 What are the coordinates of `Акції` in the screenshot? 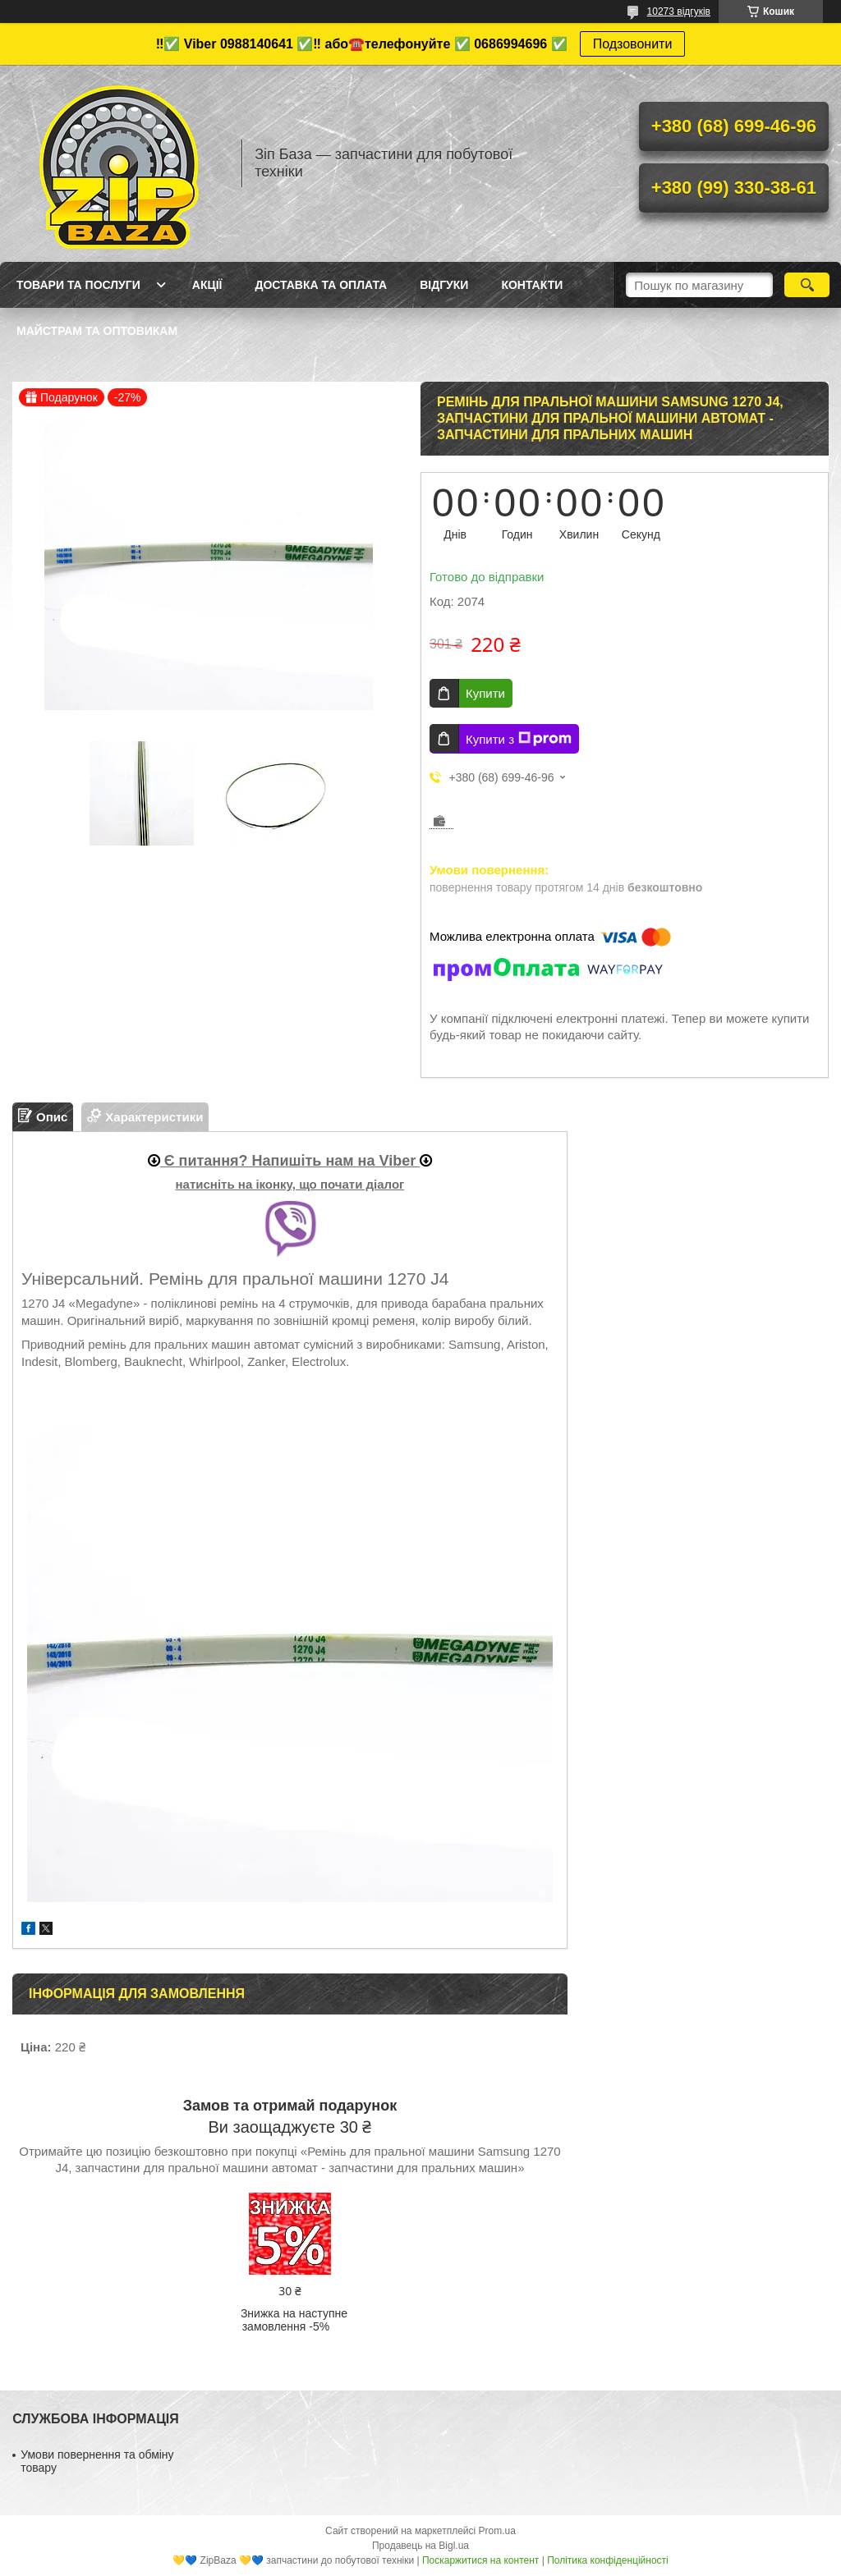 It's located at (207, 284).